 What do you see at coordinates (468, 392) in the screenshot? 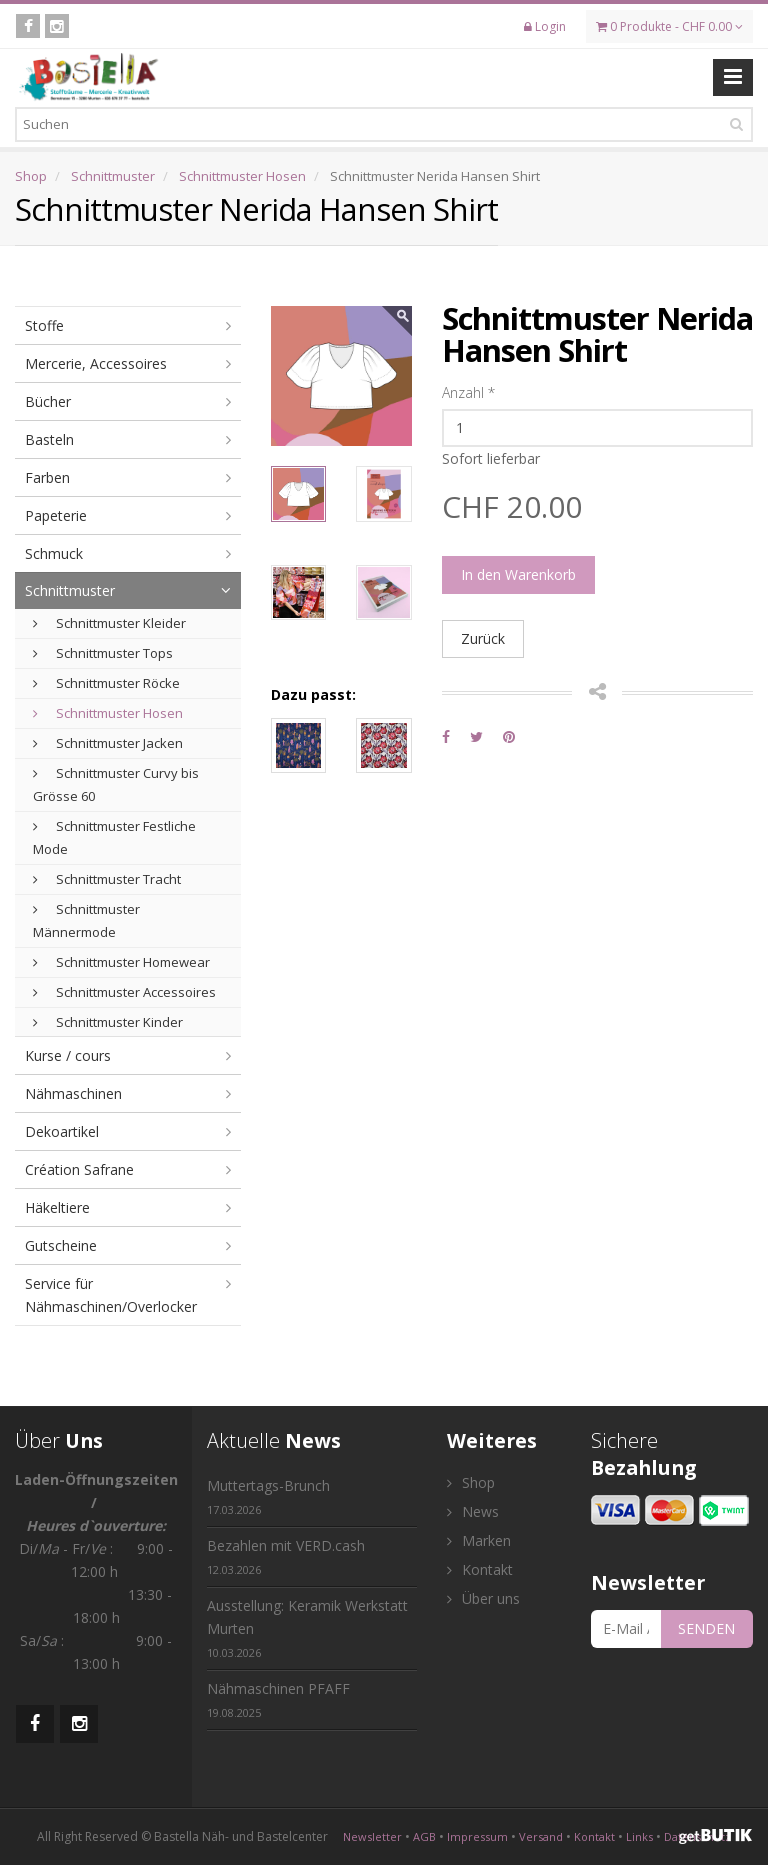
I see `Anzahl` at bounding box center [468, 392].